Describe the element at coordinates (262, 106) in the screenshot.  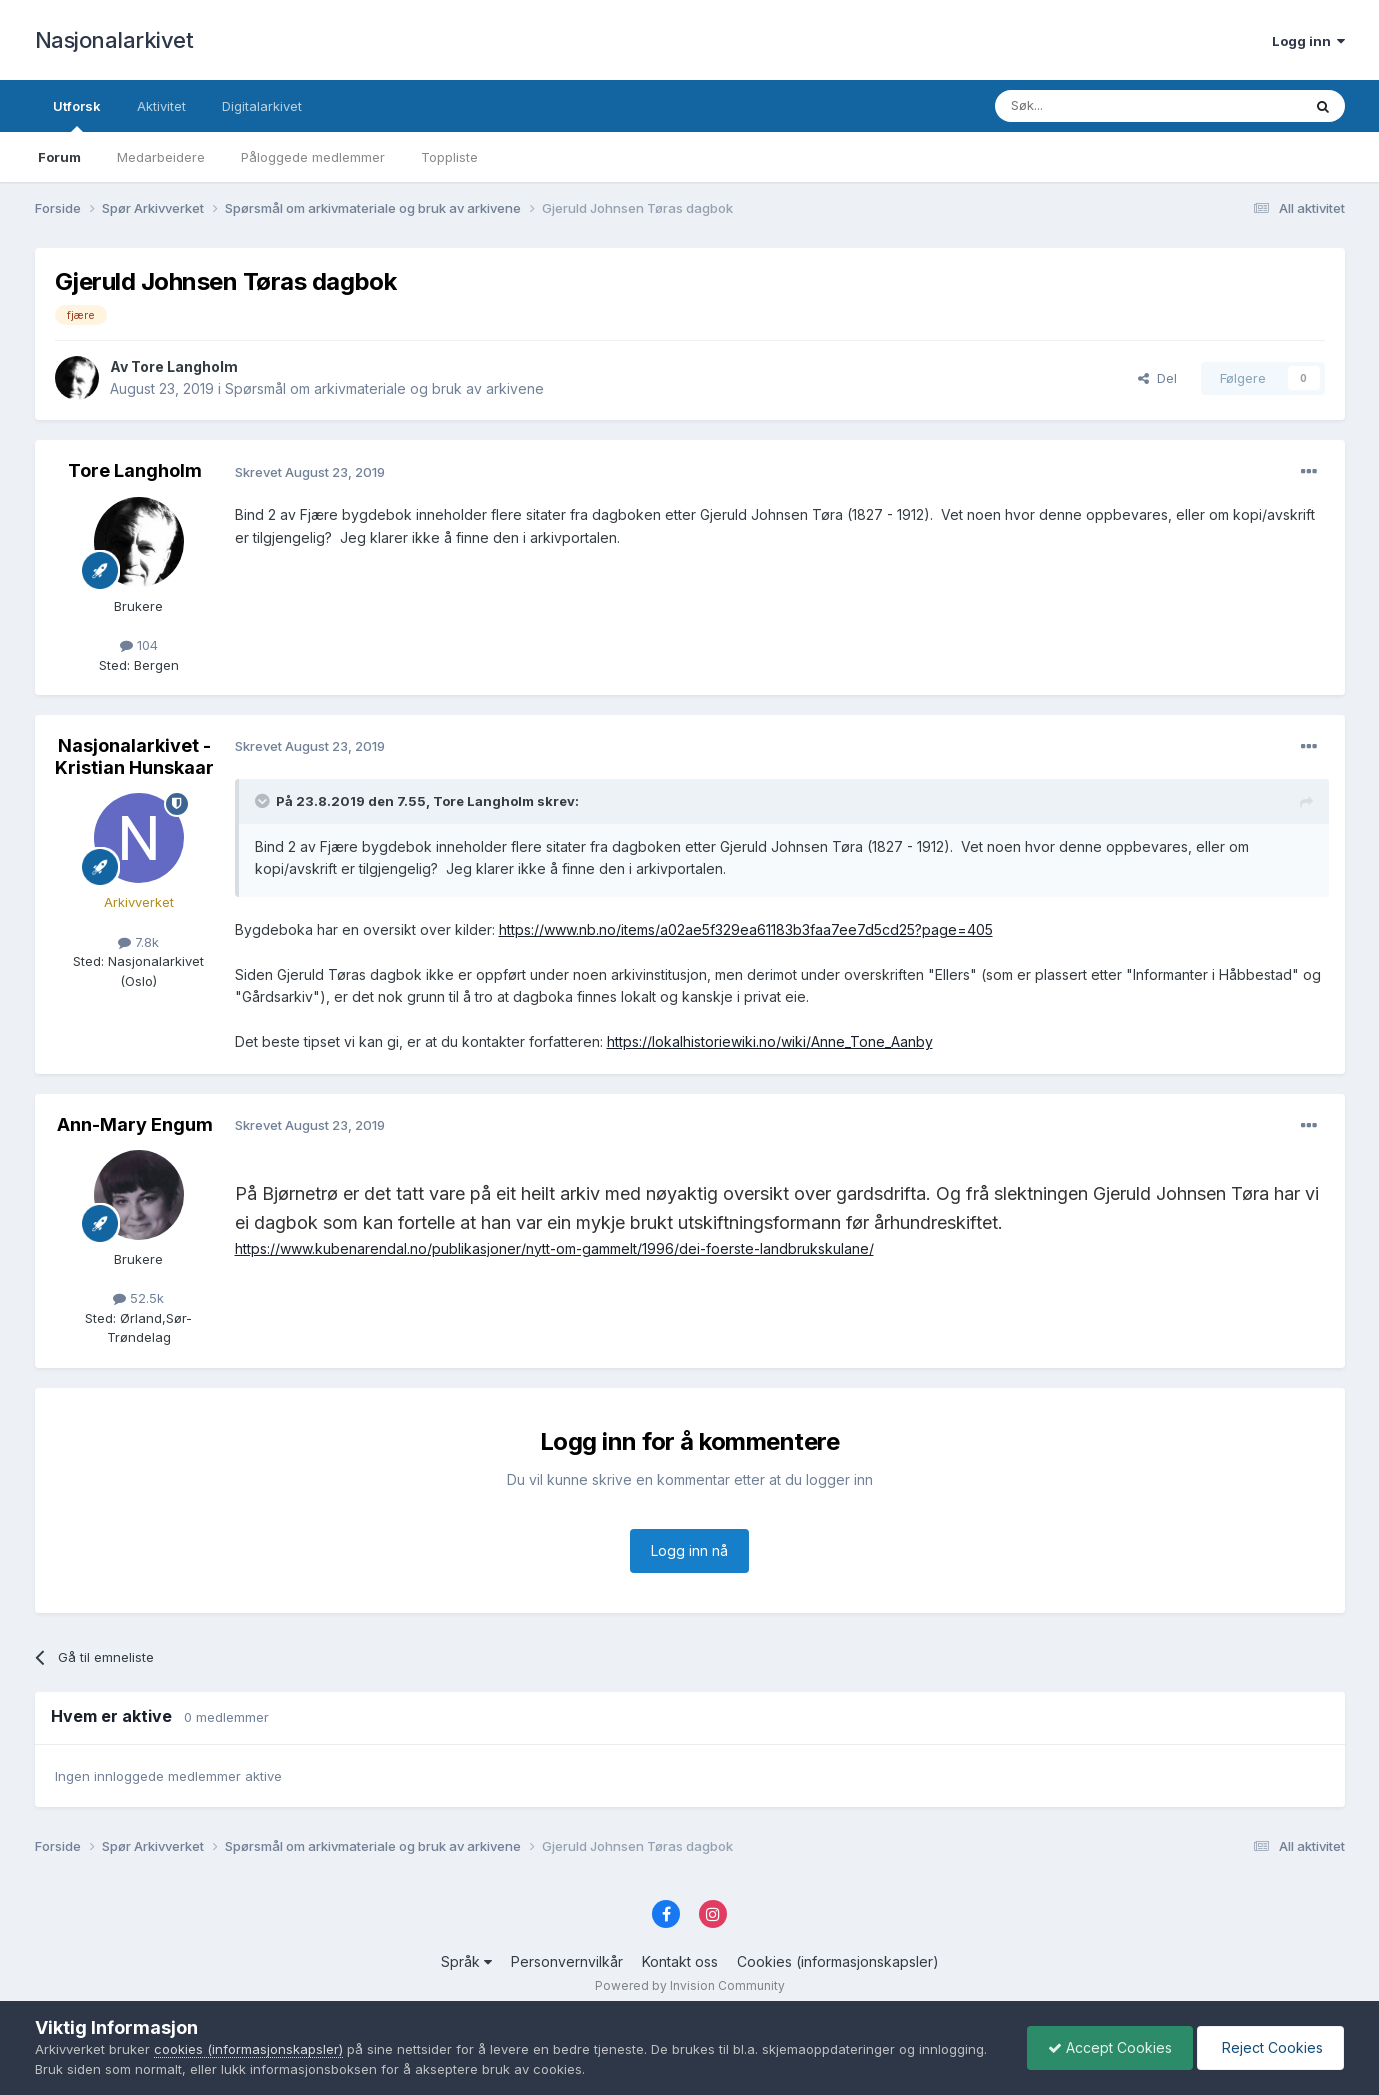
I see `Digitalarkivet` at that location.